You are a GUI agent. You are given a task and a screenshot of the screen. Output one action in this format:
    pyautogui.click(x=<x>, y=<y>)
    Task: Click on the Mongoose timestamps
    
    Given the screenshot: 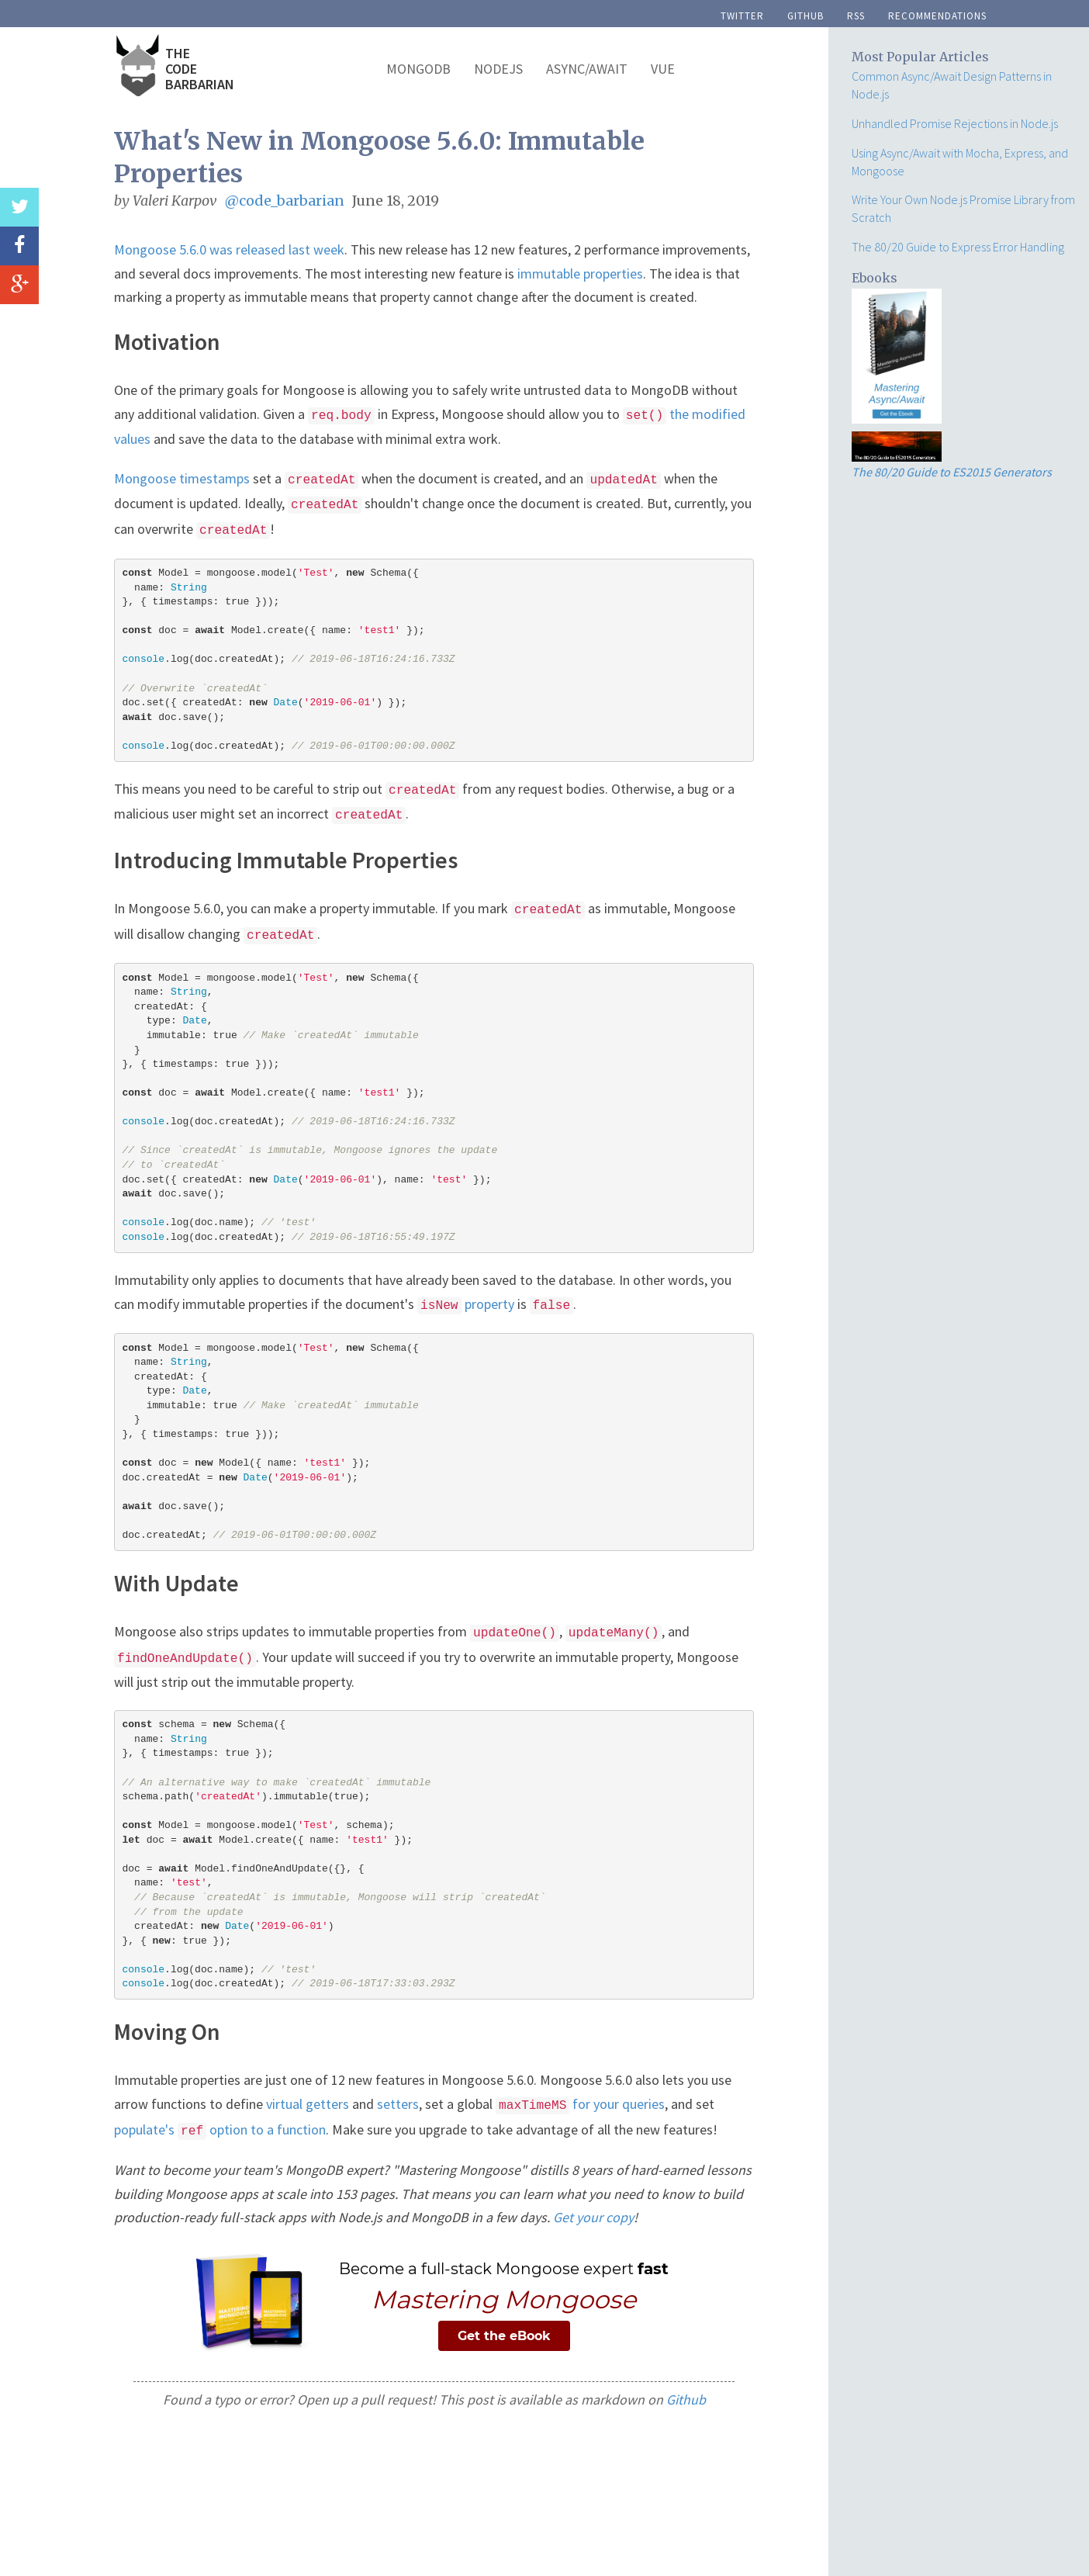 What is the action you would take?
    pyautogui.click(x=182, y=478)
    